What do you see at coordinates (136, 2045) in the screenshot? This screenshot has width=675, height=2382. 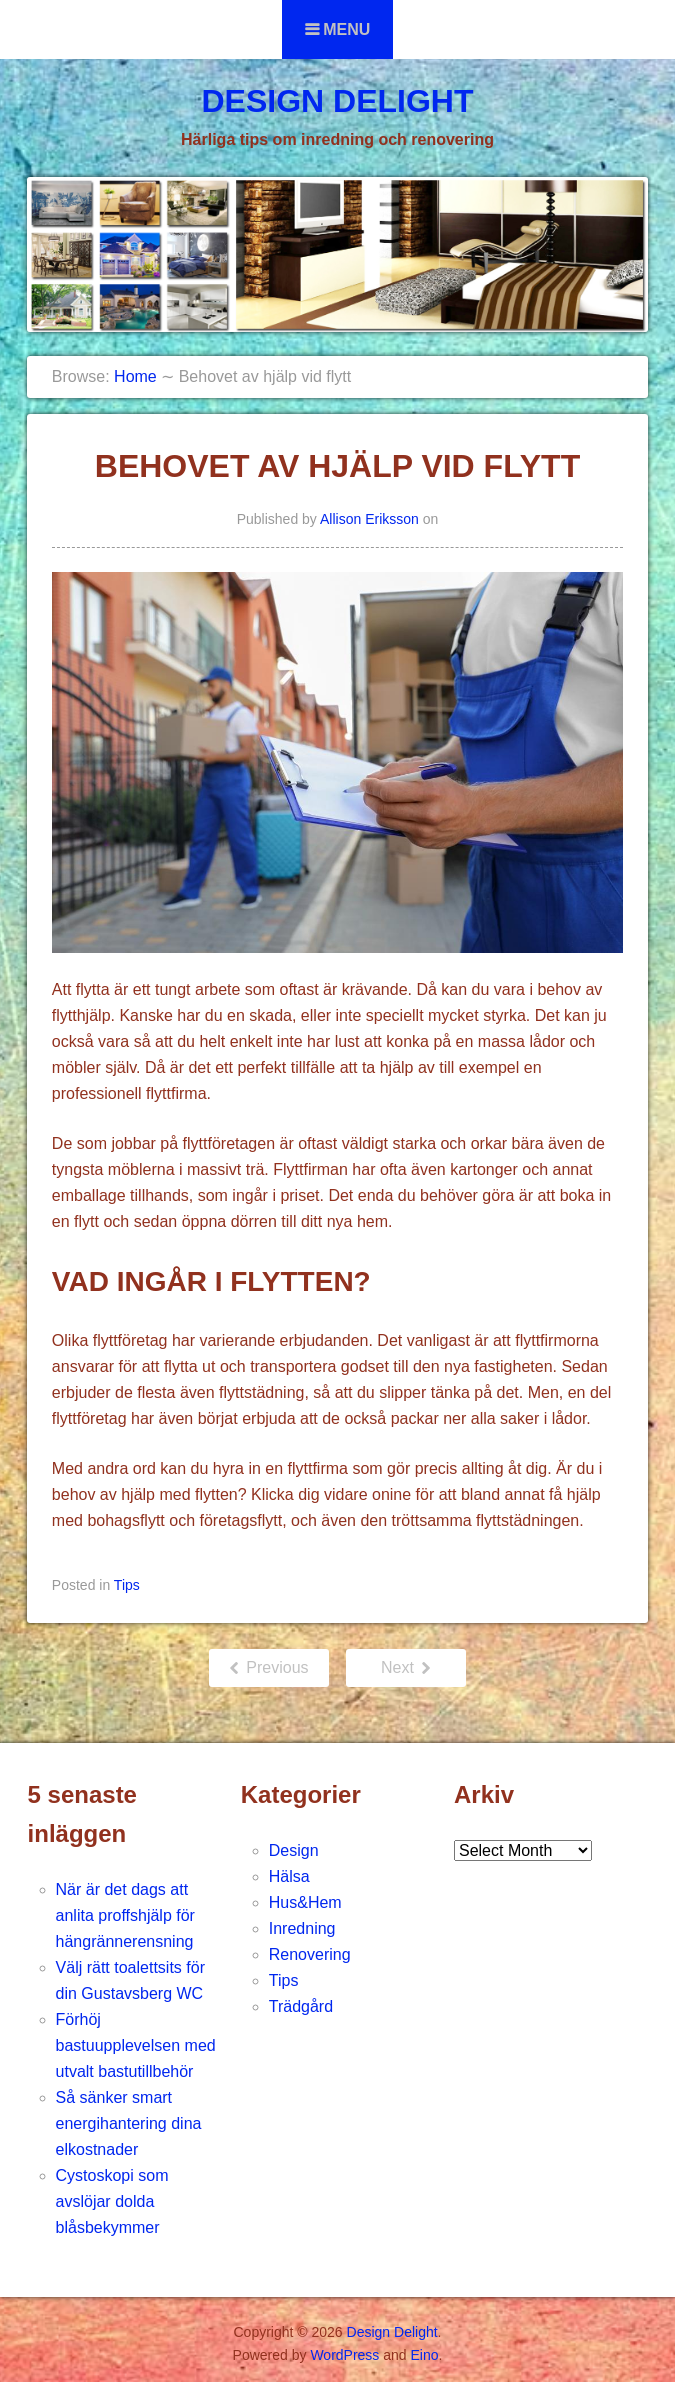 I see `Förhöj bastuupplevelsen med utvalt bastutillbehör` at bounding box center [136, 2045].